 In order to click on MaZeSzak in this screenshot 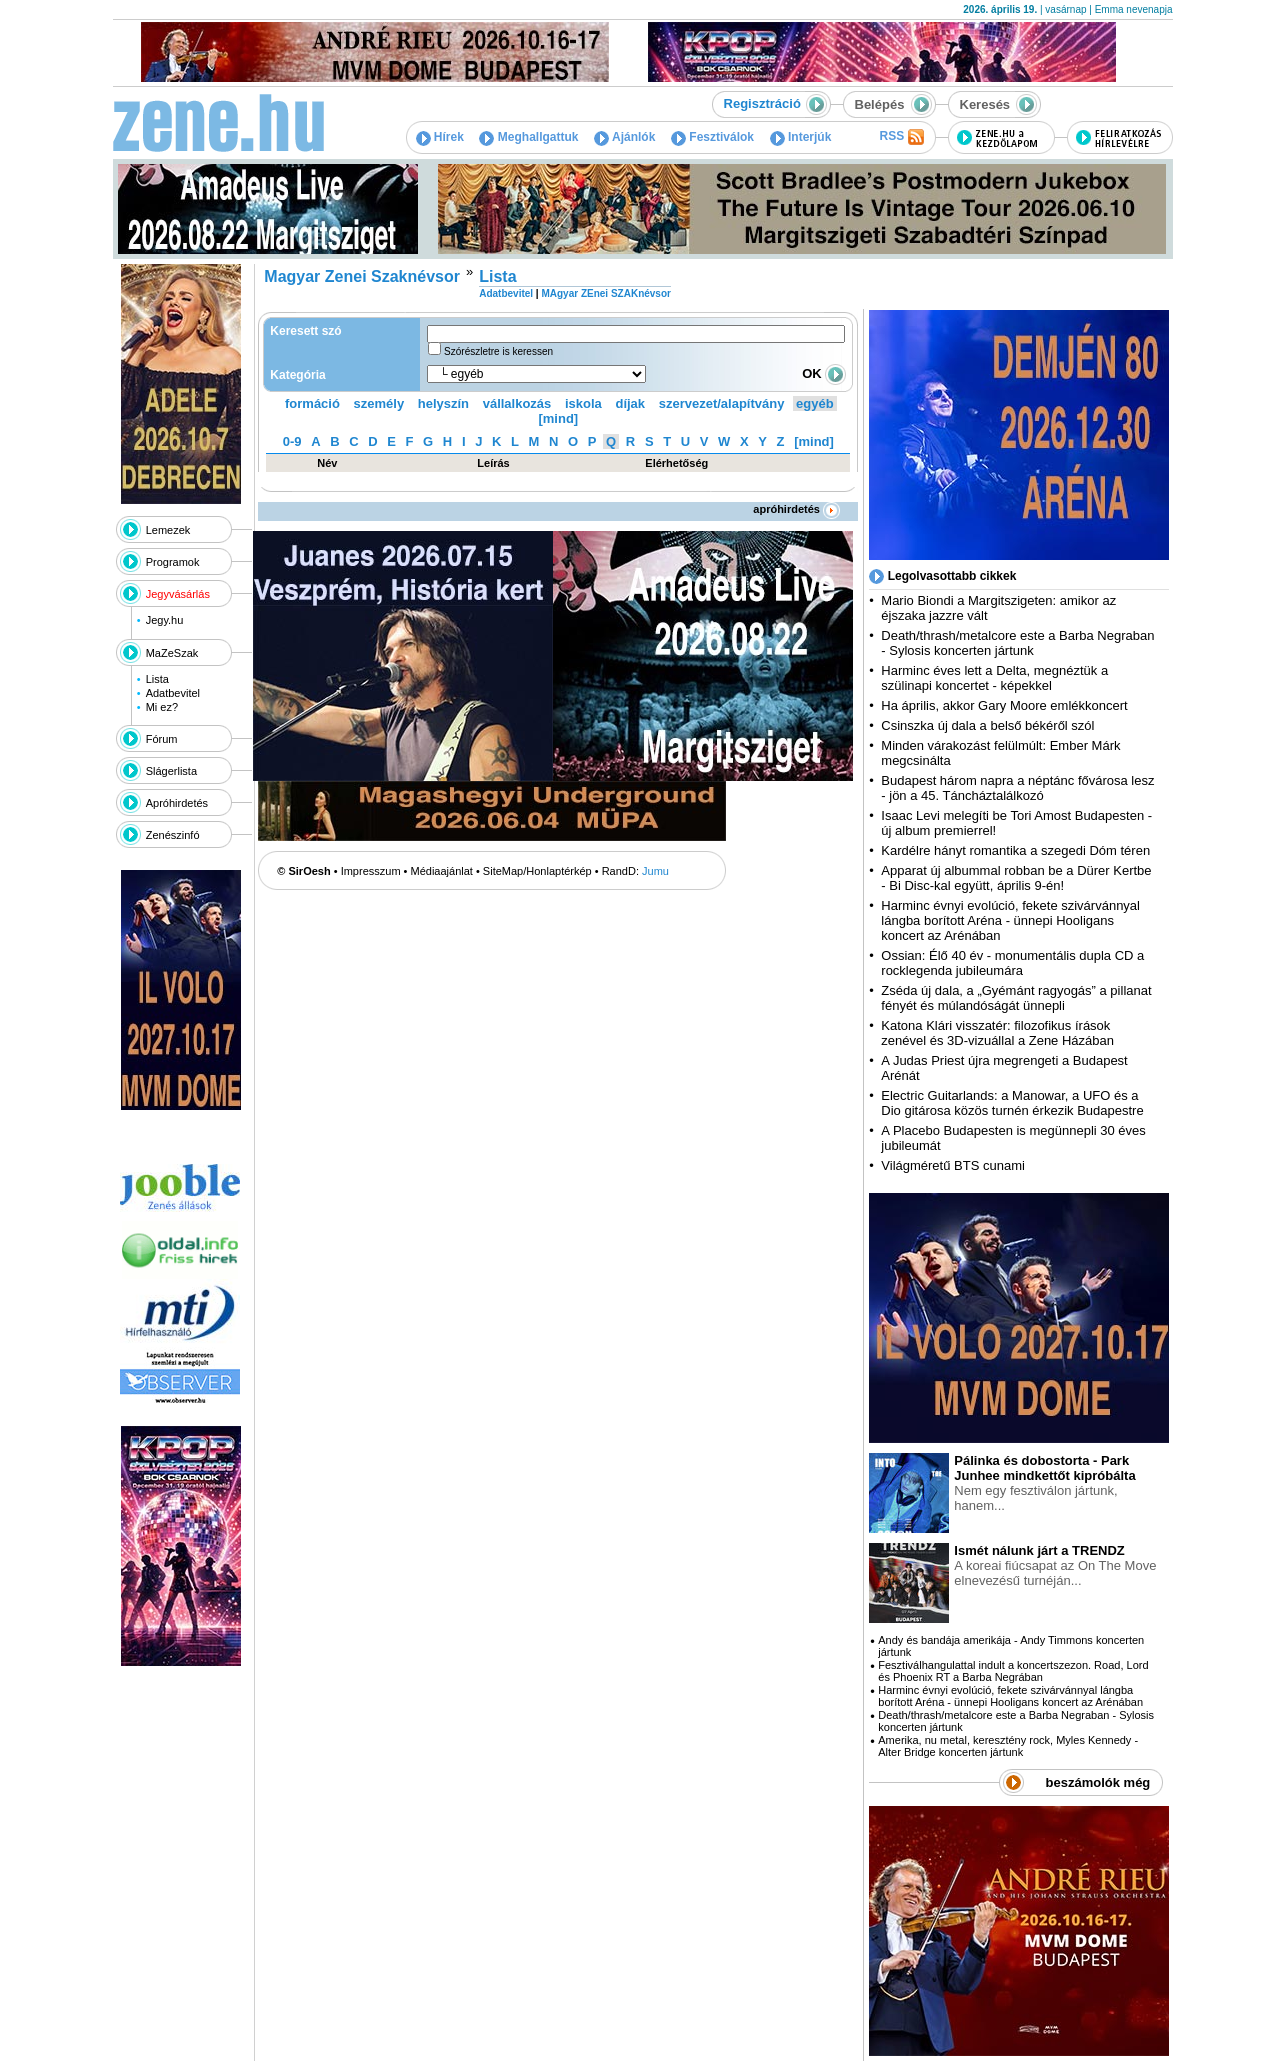, I will do `click(172, 653)`.